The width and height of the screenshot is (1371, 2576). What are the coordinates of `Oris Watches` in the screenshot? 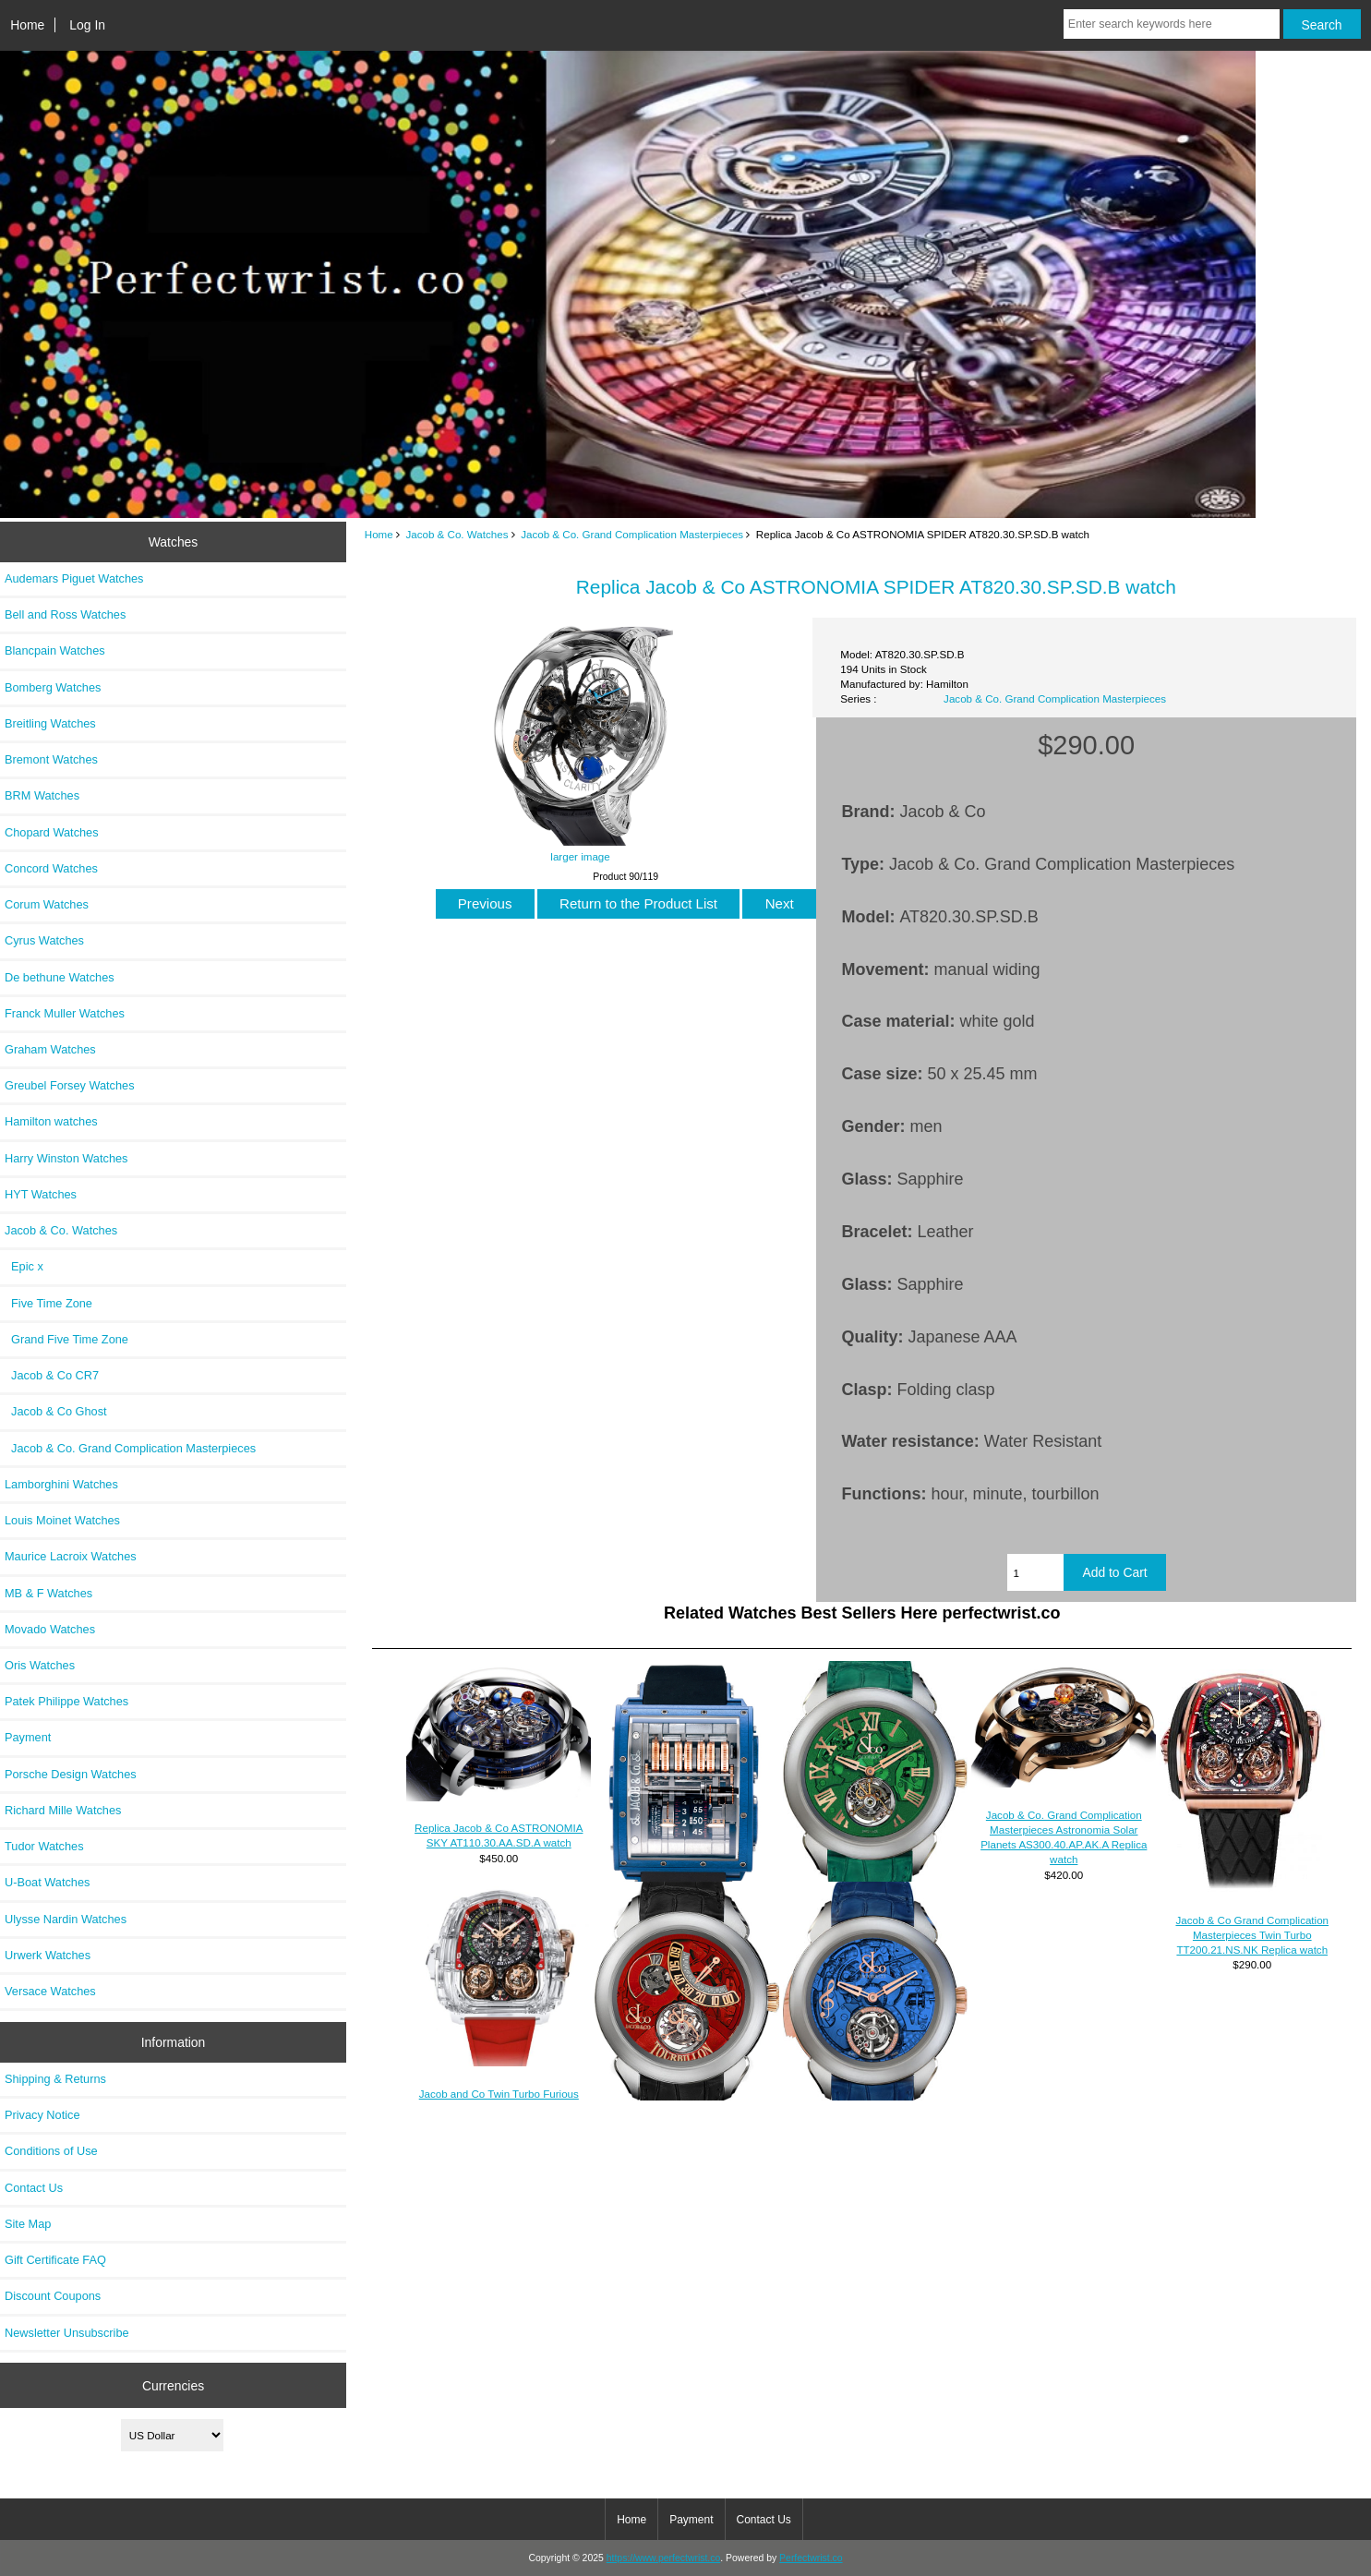 It's located at (40, 1665).